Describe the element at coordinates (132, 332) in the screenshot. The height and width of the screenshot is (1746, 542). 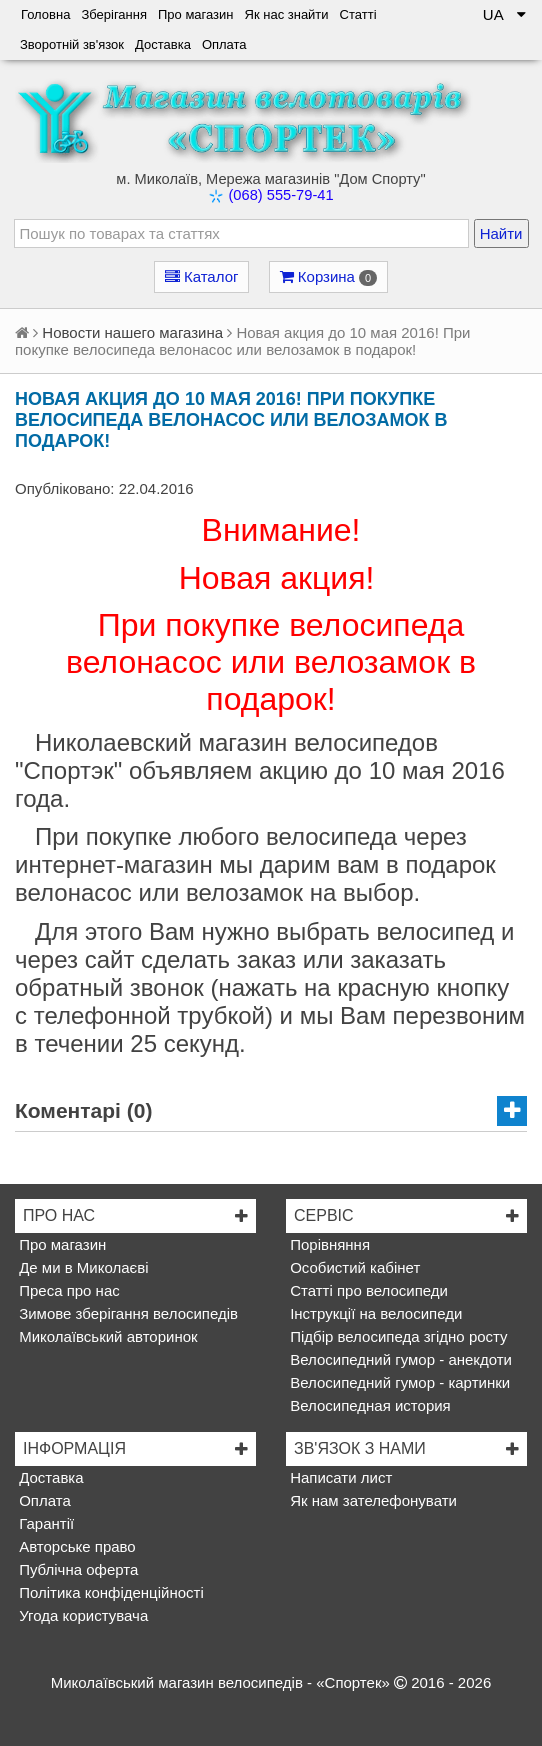
I see `Новости нашего магазина` at that location.